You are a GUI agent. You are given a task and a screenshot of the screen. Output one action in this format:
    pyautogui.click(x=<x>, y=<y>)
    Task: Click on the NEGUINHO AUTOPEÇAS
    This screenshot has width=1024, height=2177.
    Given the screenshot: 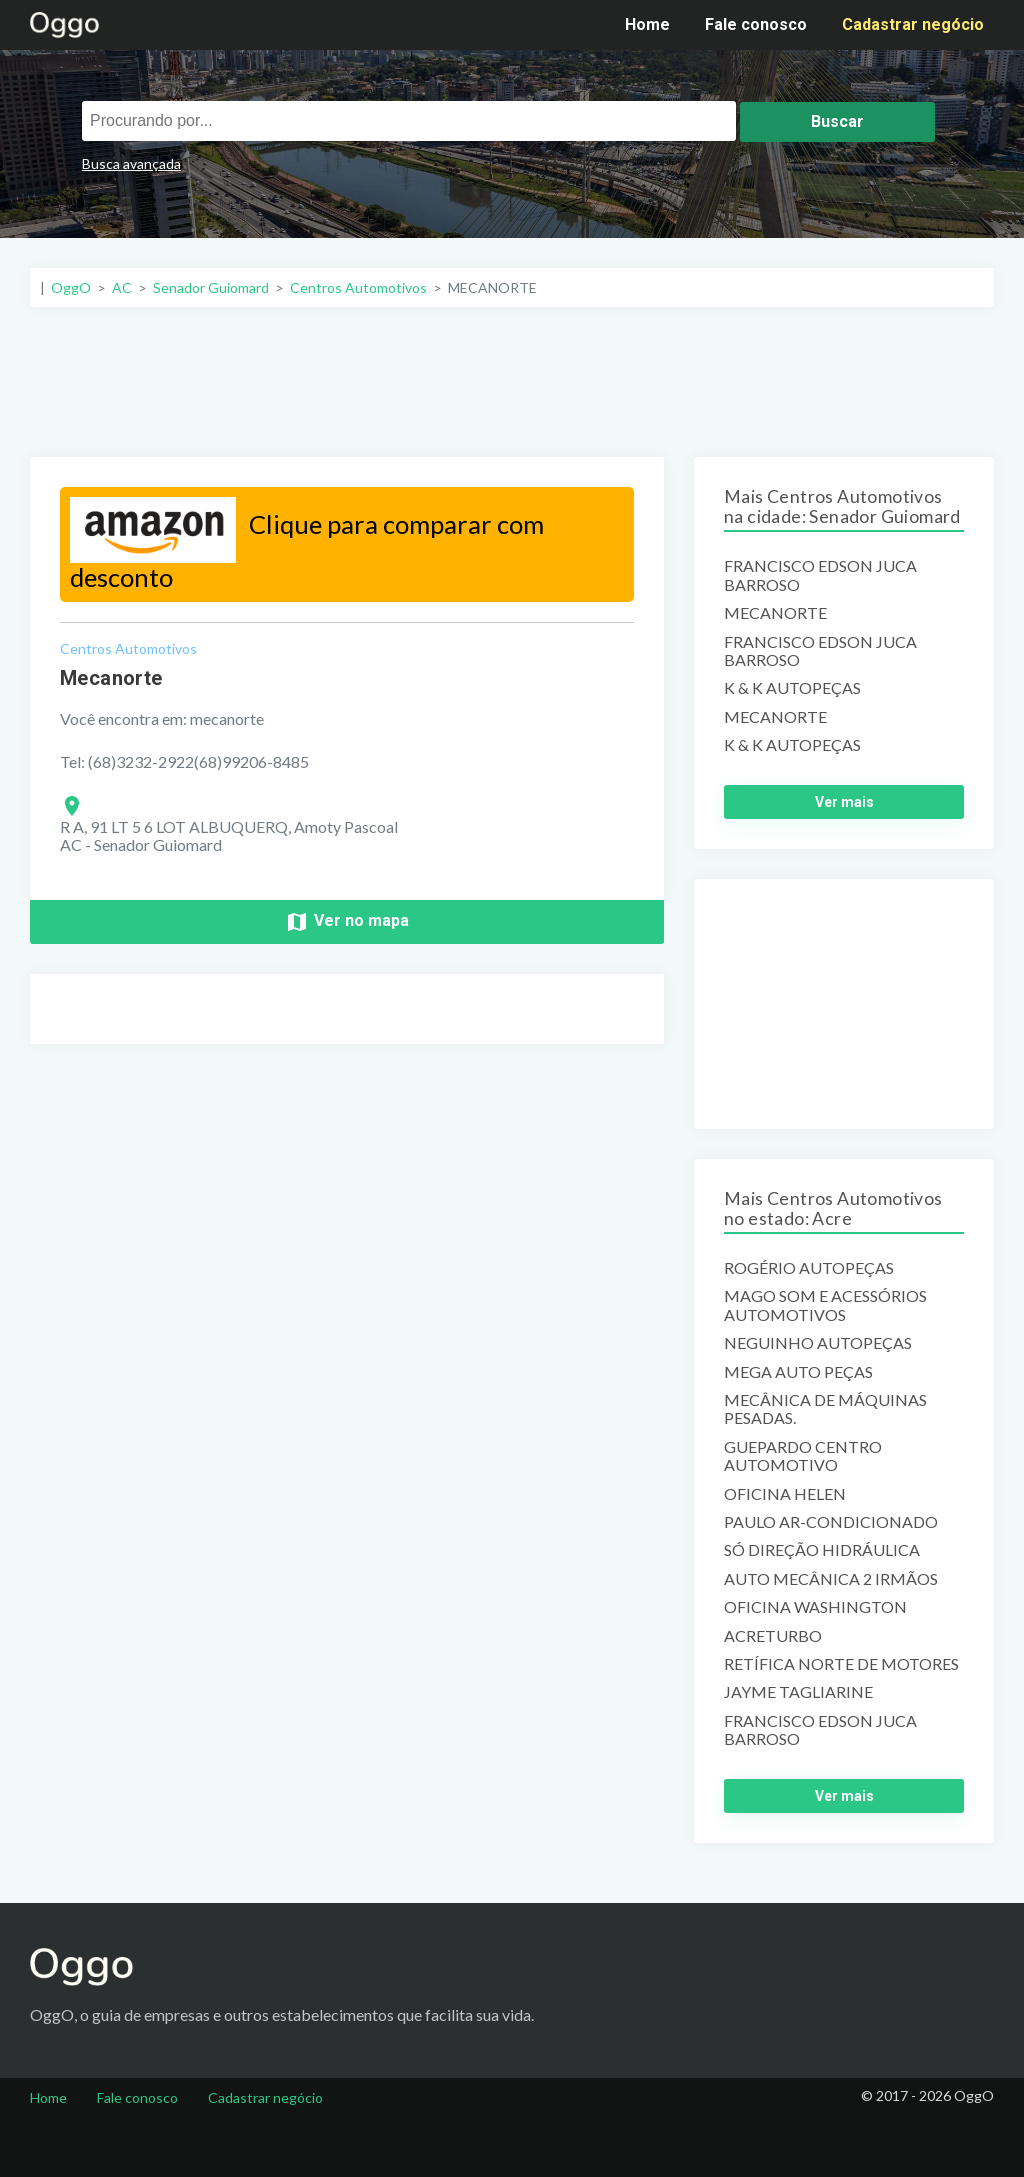 What is the action you would take?
    pyautogui.click(x=818, y=1343)
    